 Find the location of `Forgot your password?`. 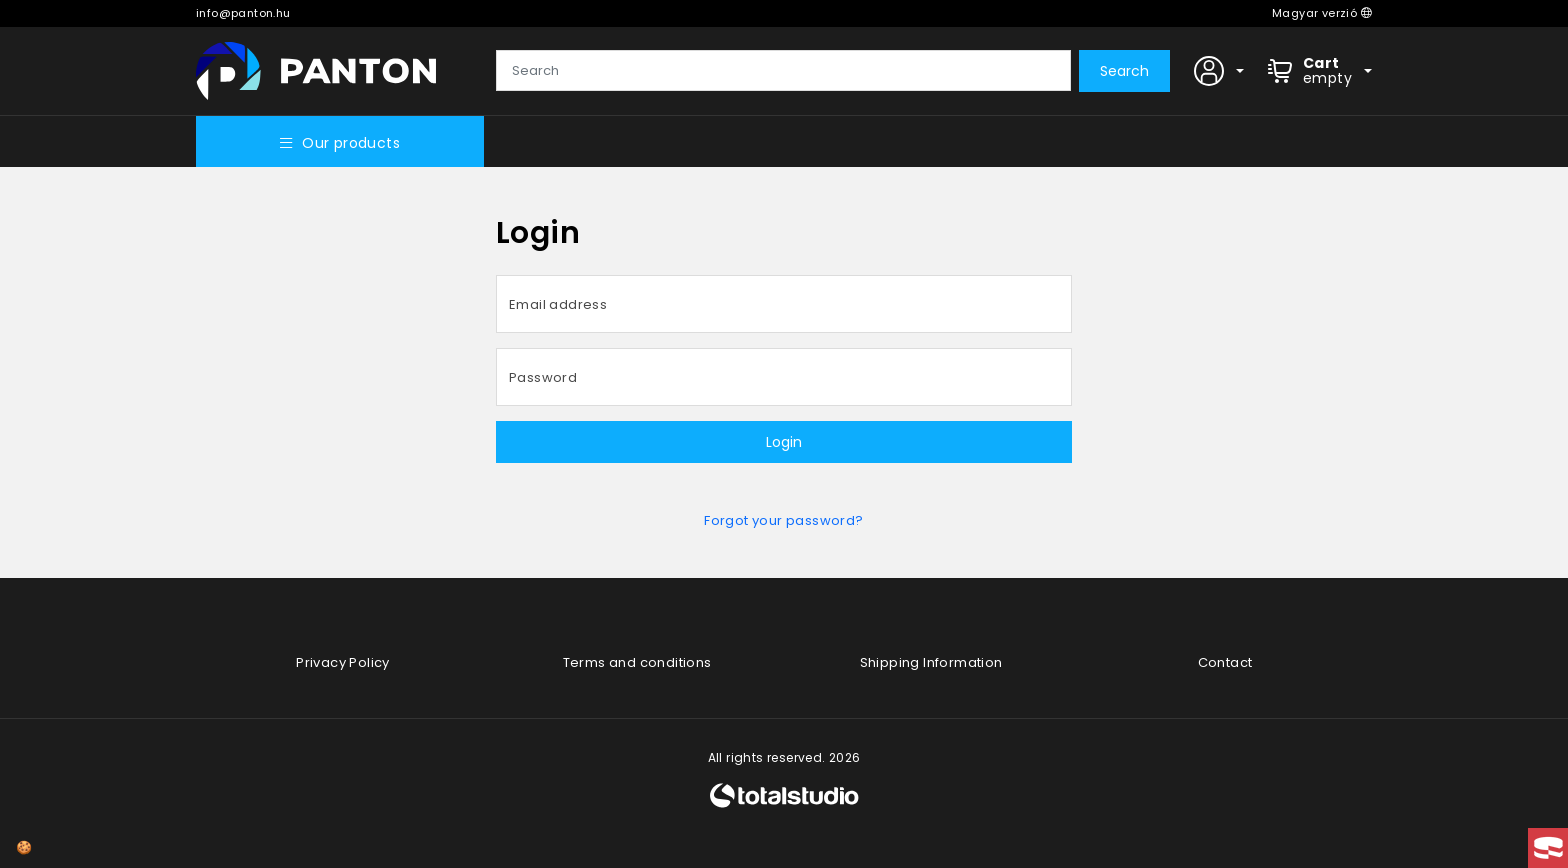

Forgot your password? is located at coordinates (783, 520).